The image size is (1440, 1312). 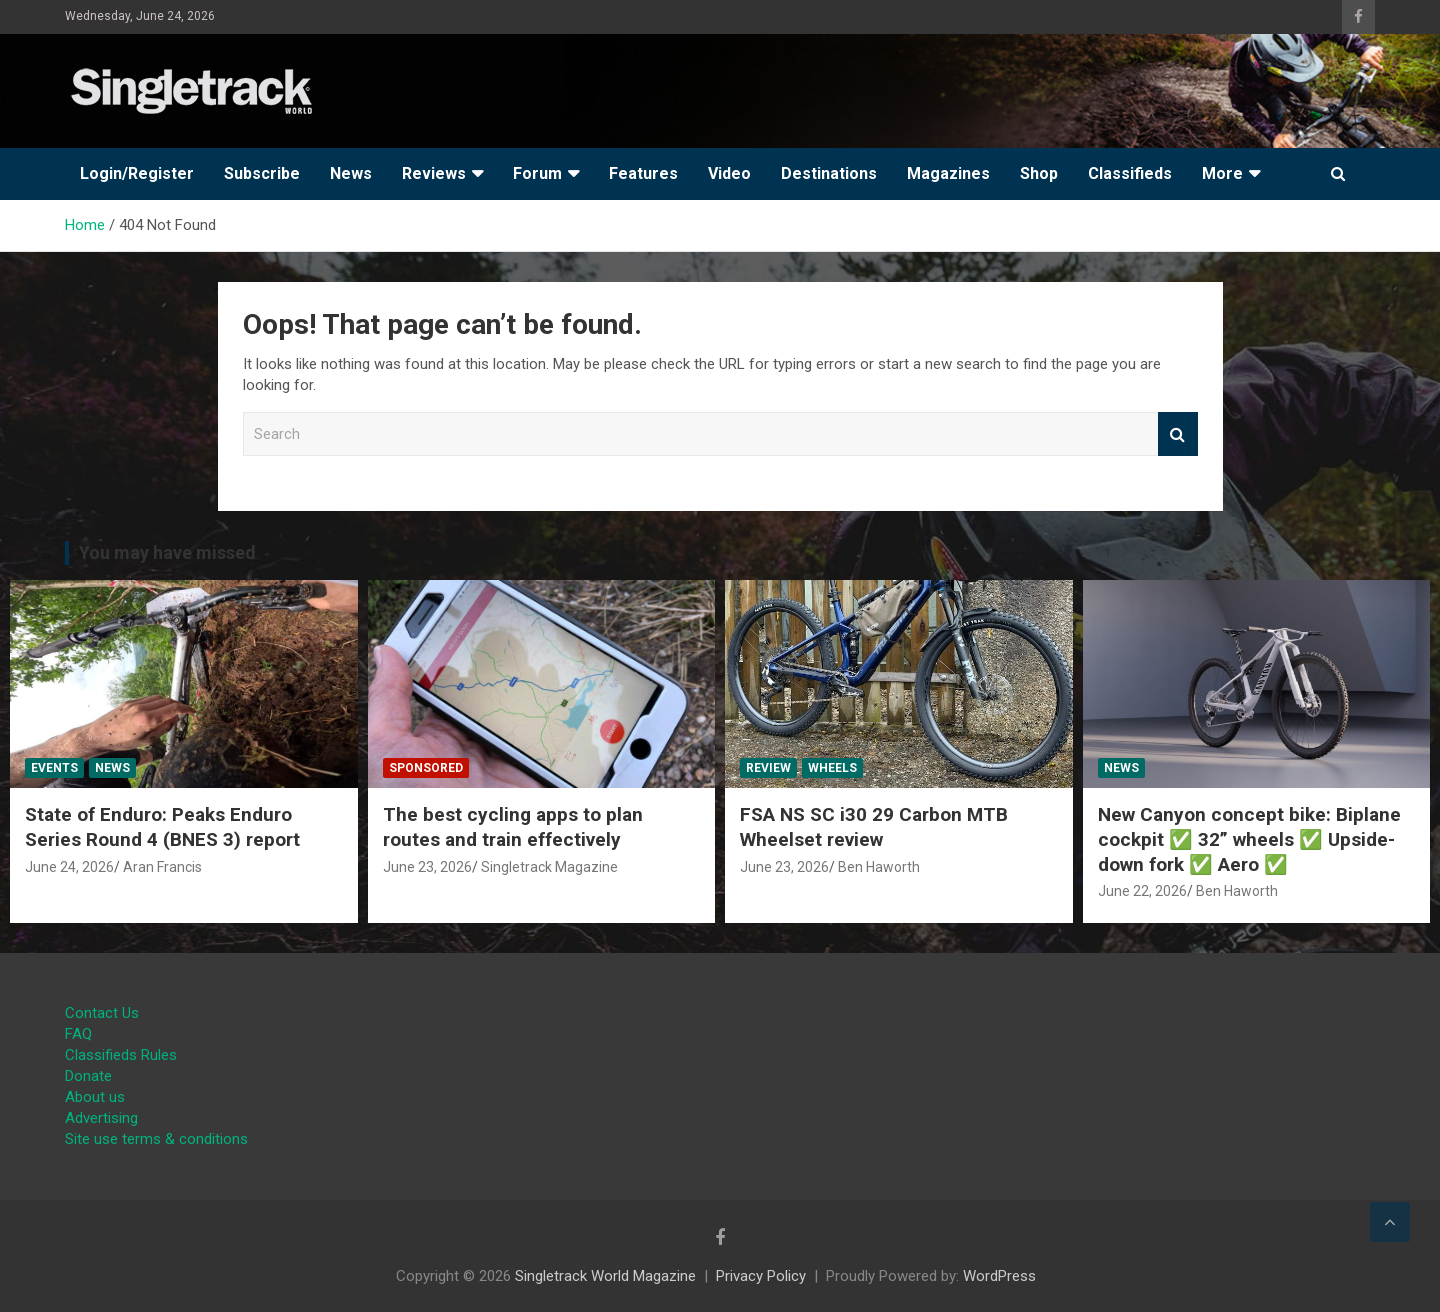 What do you see at coordinates (427, 867) in the screenshot?
I see `June 23, 2026` at bounding box center [427, 867].